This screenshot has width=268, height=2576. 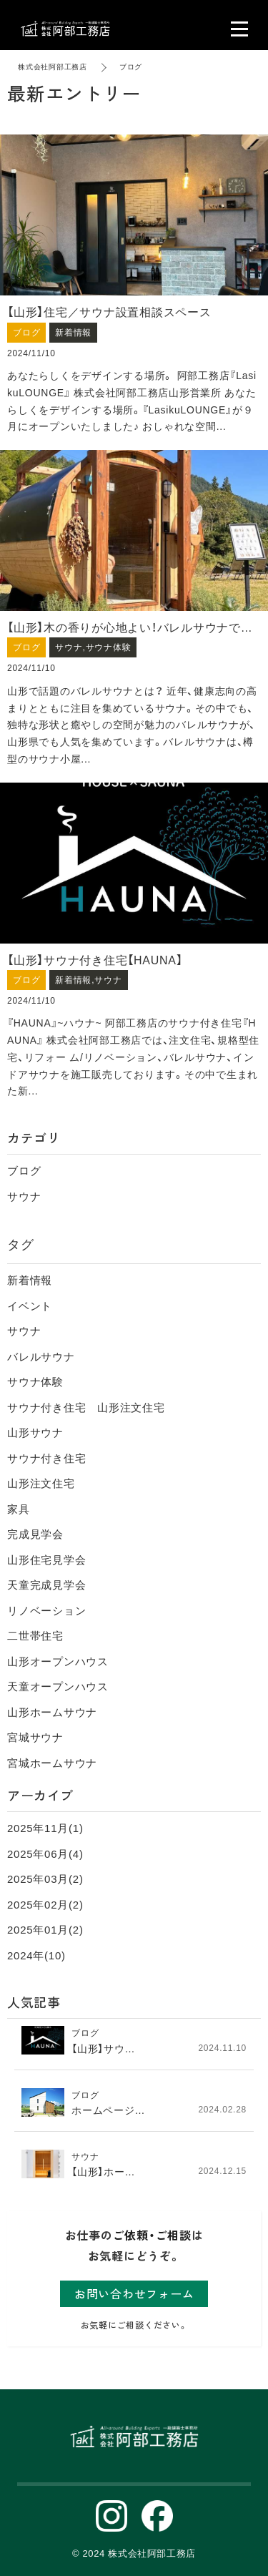 What do you see at coordinates (29, 1306) in the screenshot?
I see `イベント` at bounding box center [29, 1306].